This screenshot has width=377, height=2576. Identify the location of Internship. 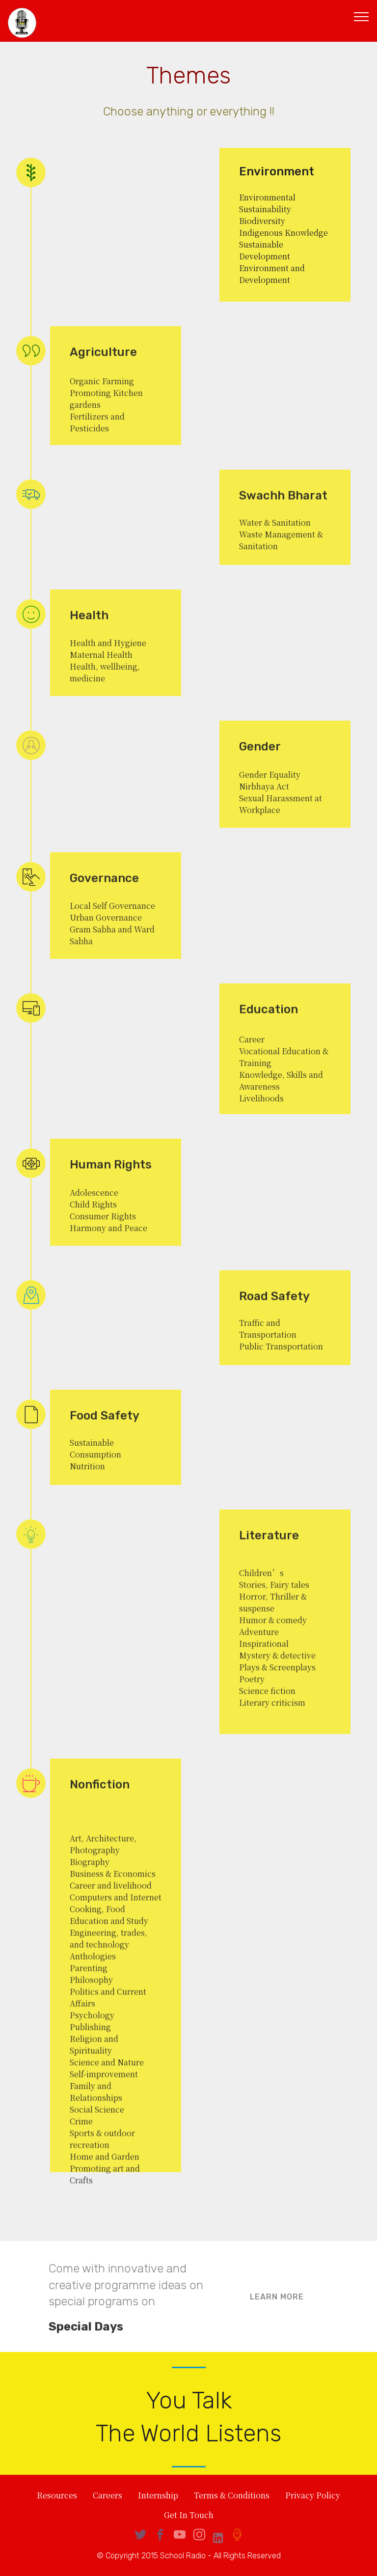
(158, 2495).